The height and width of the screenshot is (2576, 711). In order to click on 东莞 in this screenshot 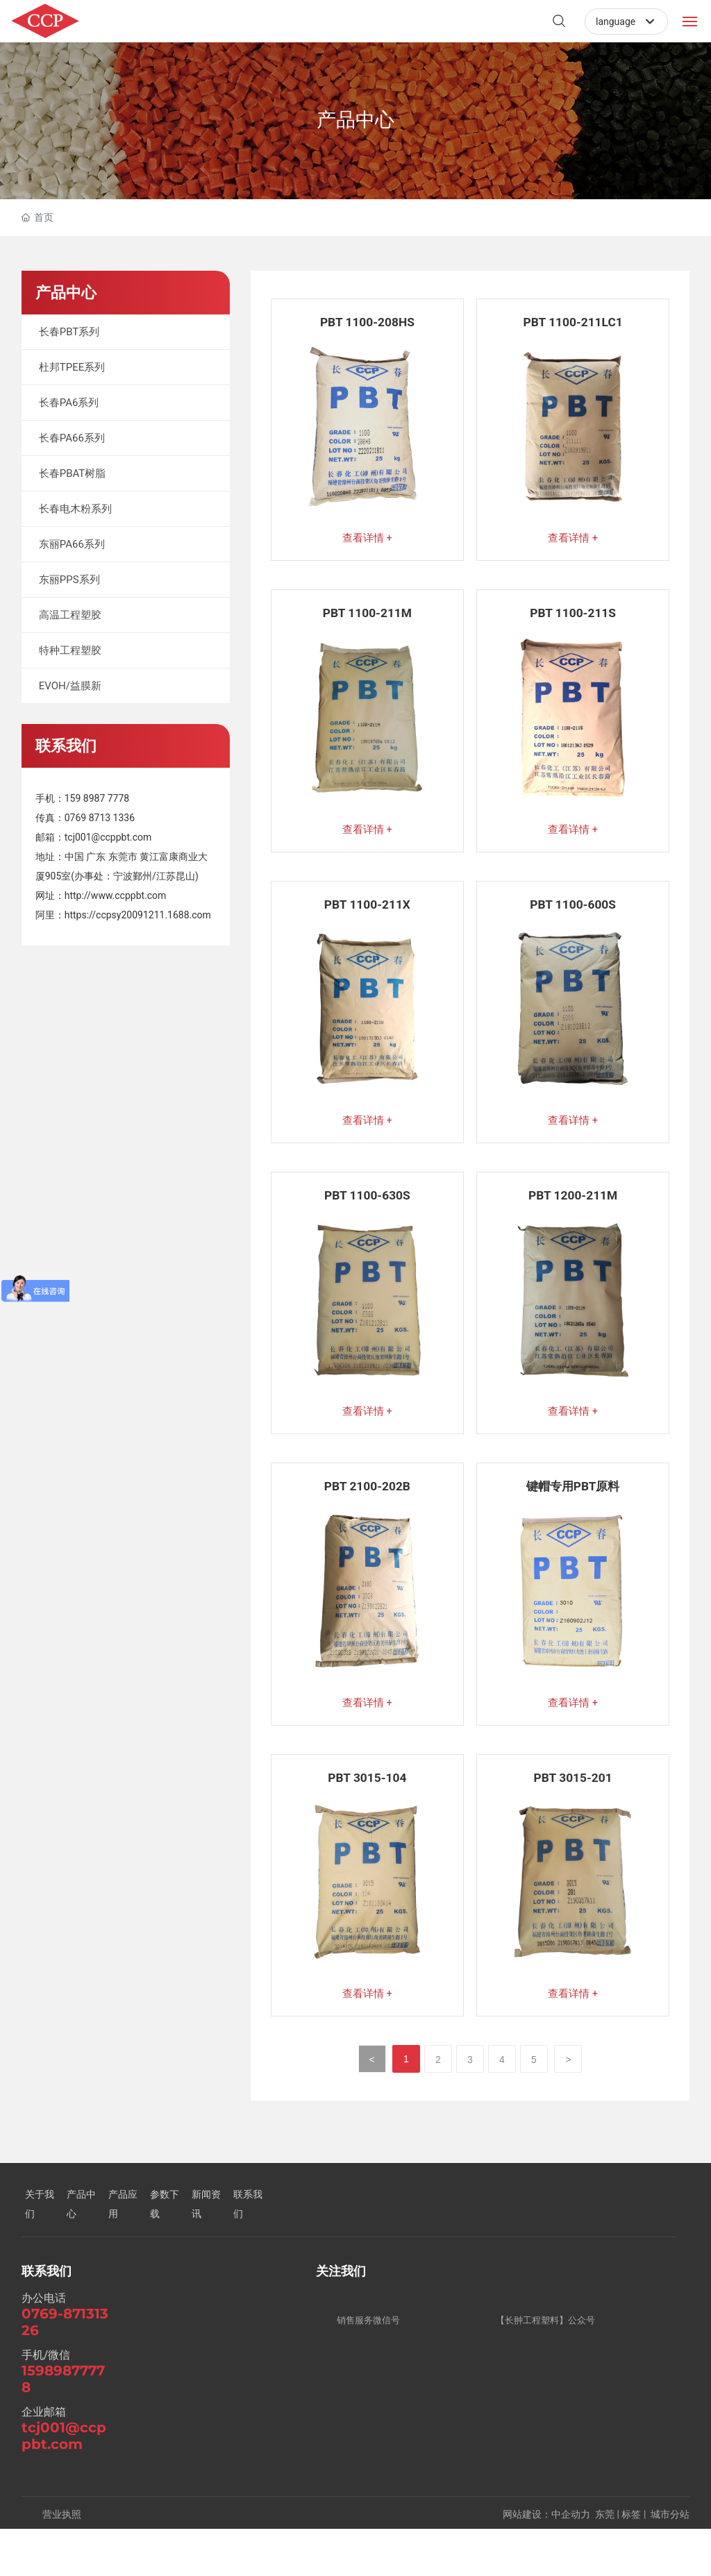, I will do `click(604, 2561)`.